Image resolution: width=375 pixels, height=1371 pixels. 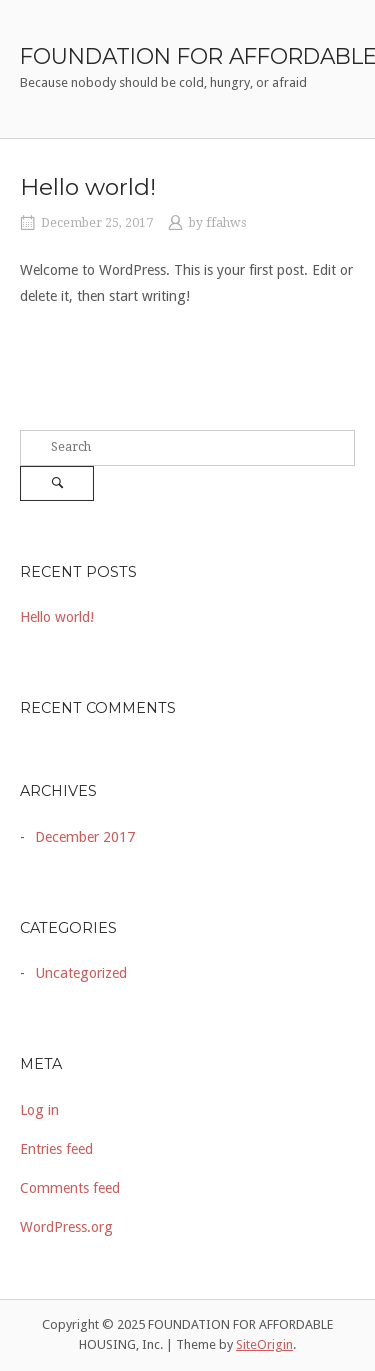 What do you see at coordinates (85, 837) in the screenshot?
I see `December 2017` at bounding box center [85, 837].